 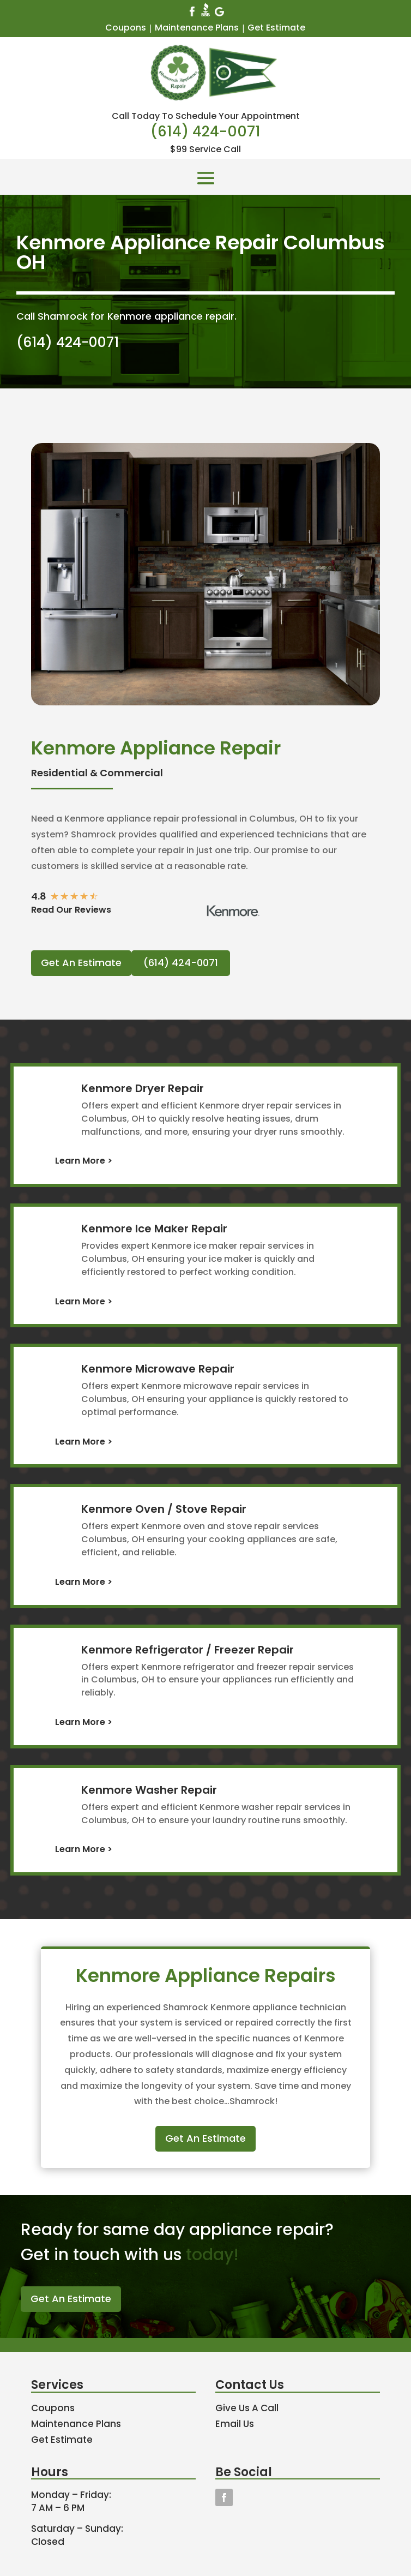 I want to click on (614) 424-0071, so click(x=205, y=131).